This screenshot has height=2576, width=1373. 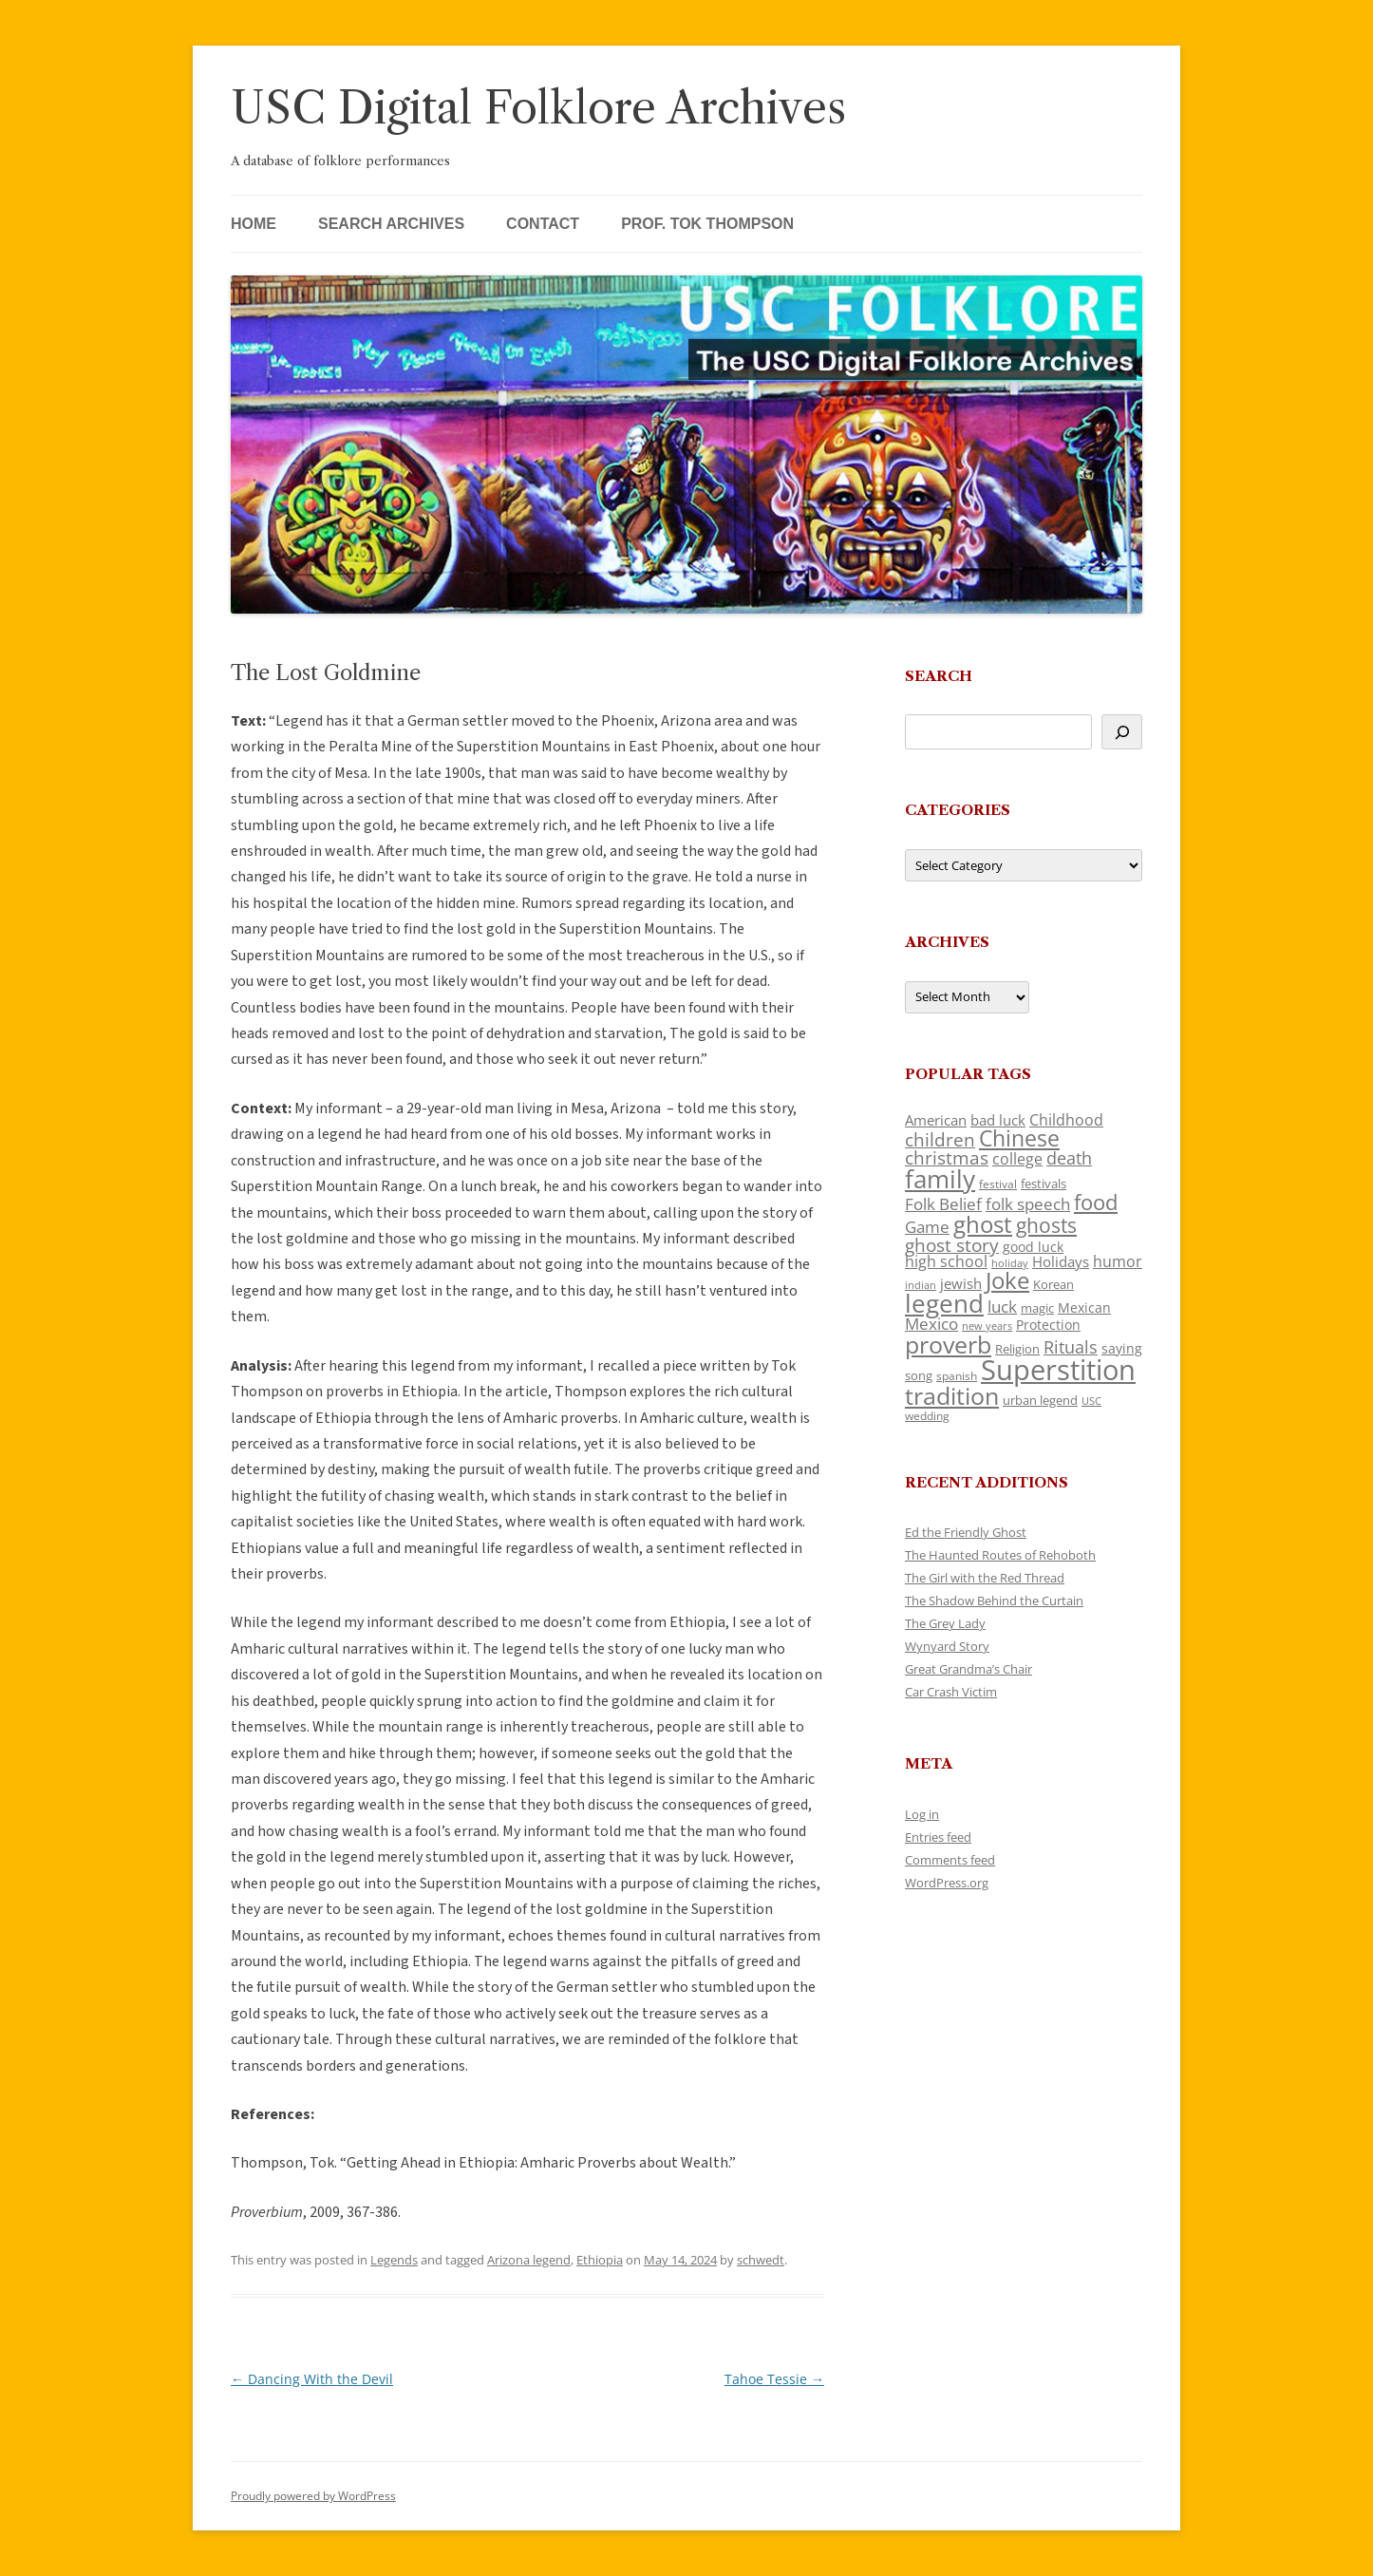 What do you see at coordinates (938, 1837) in the screenshot?
I see `Entries feed` at bounding box center [938, 1837].